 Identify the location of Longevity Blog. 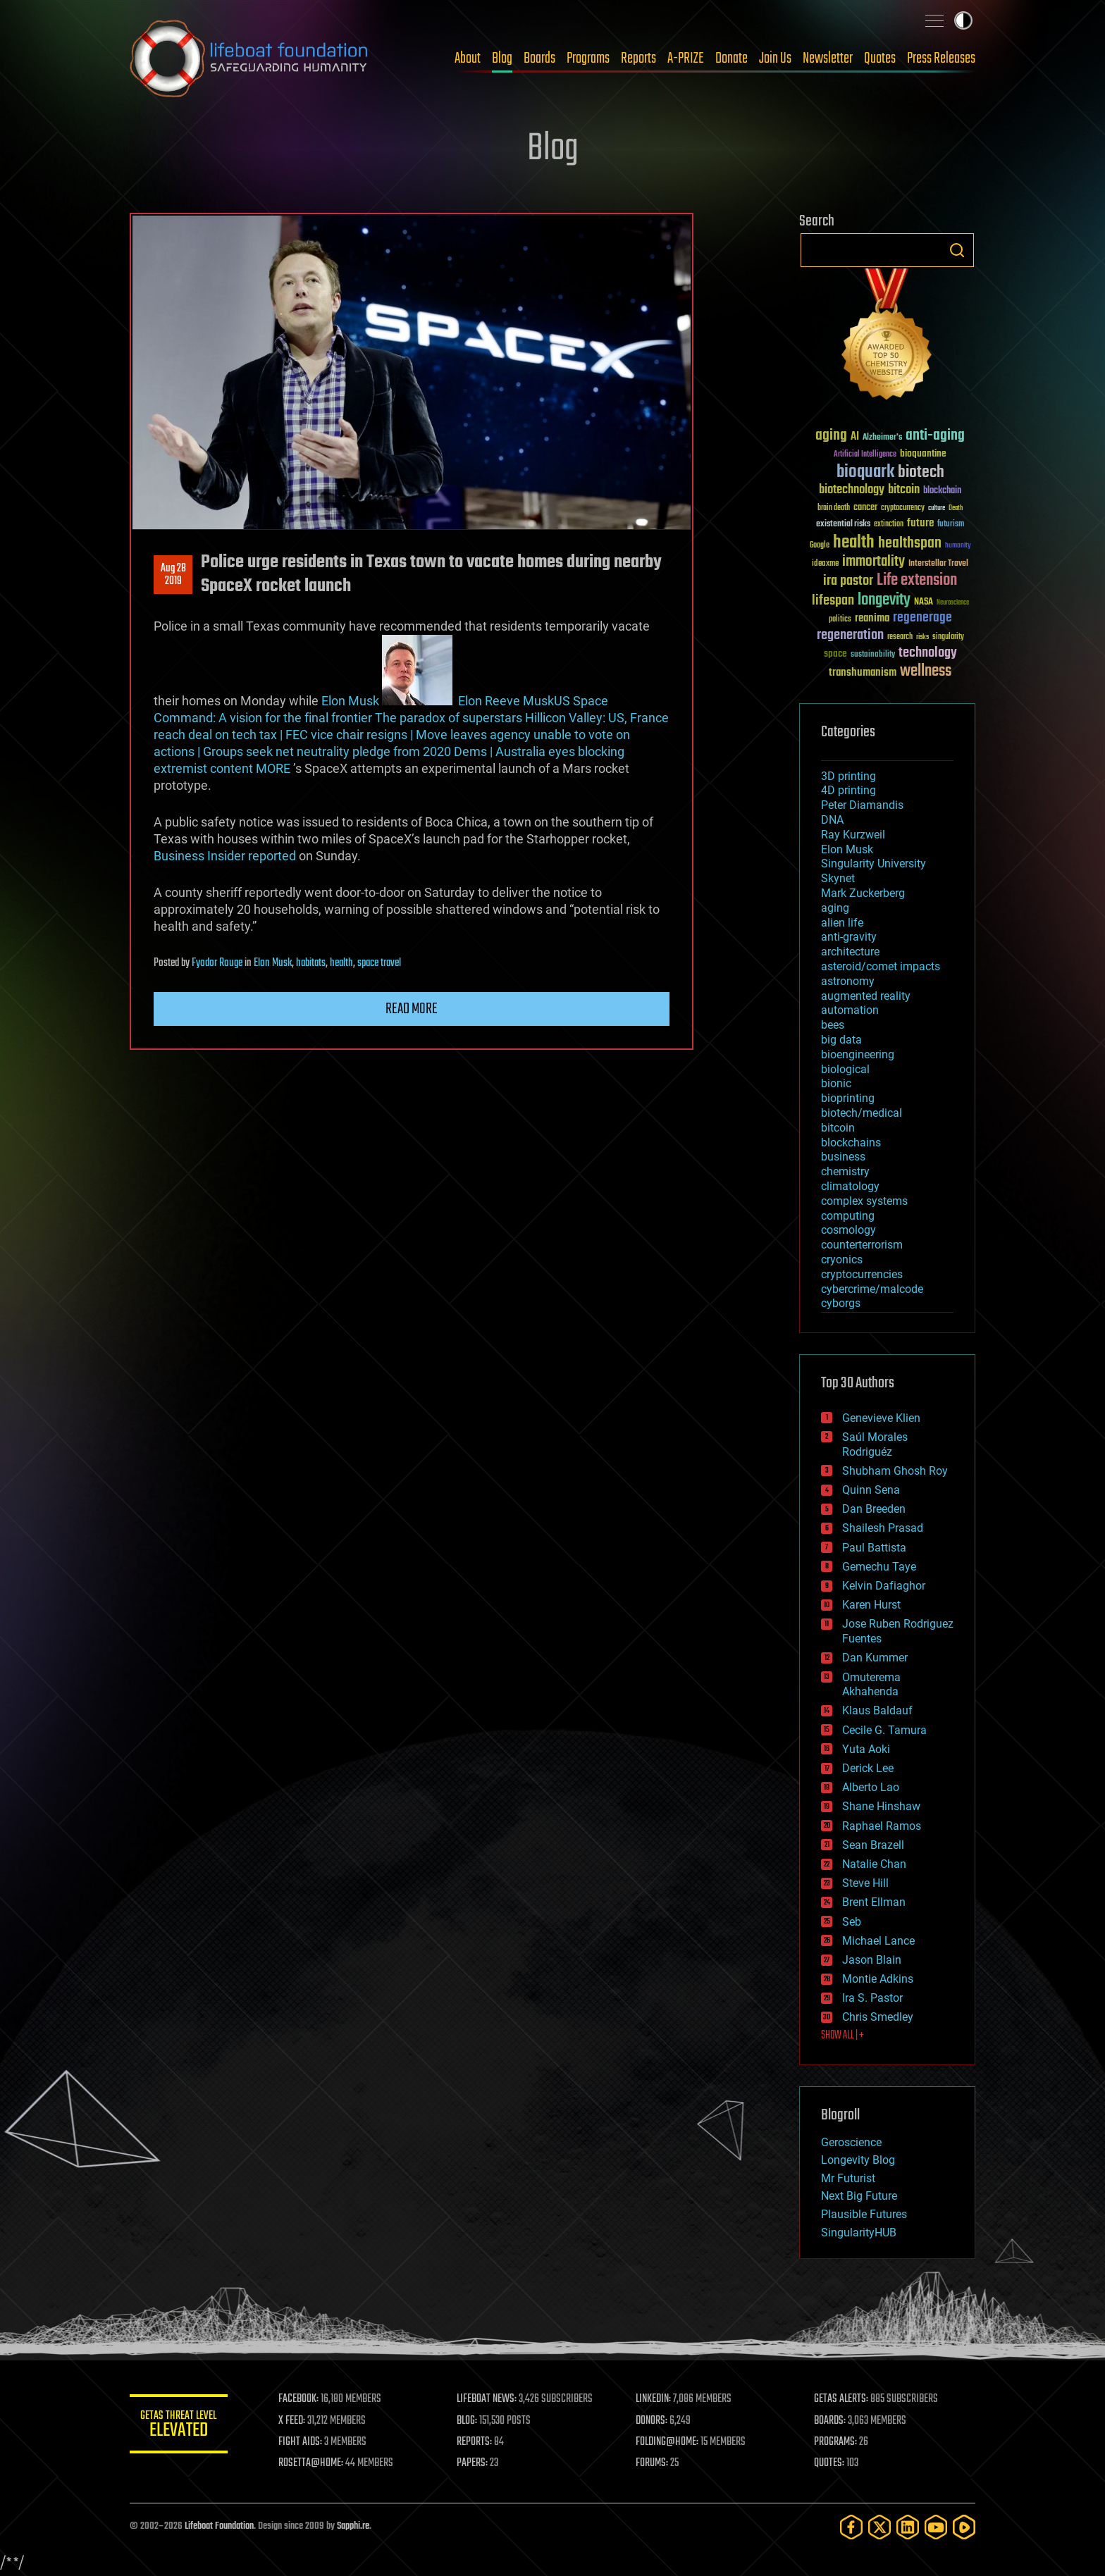
(858, 2160).